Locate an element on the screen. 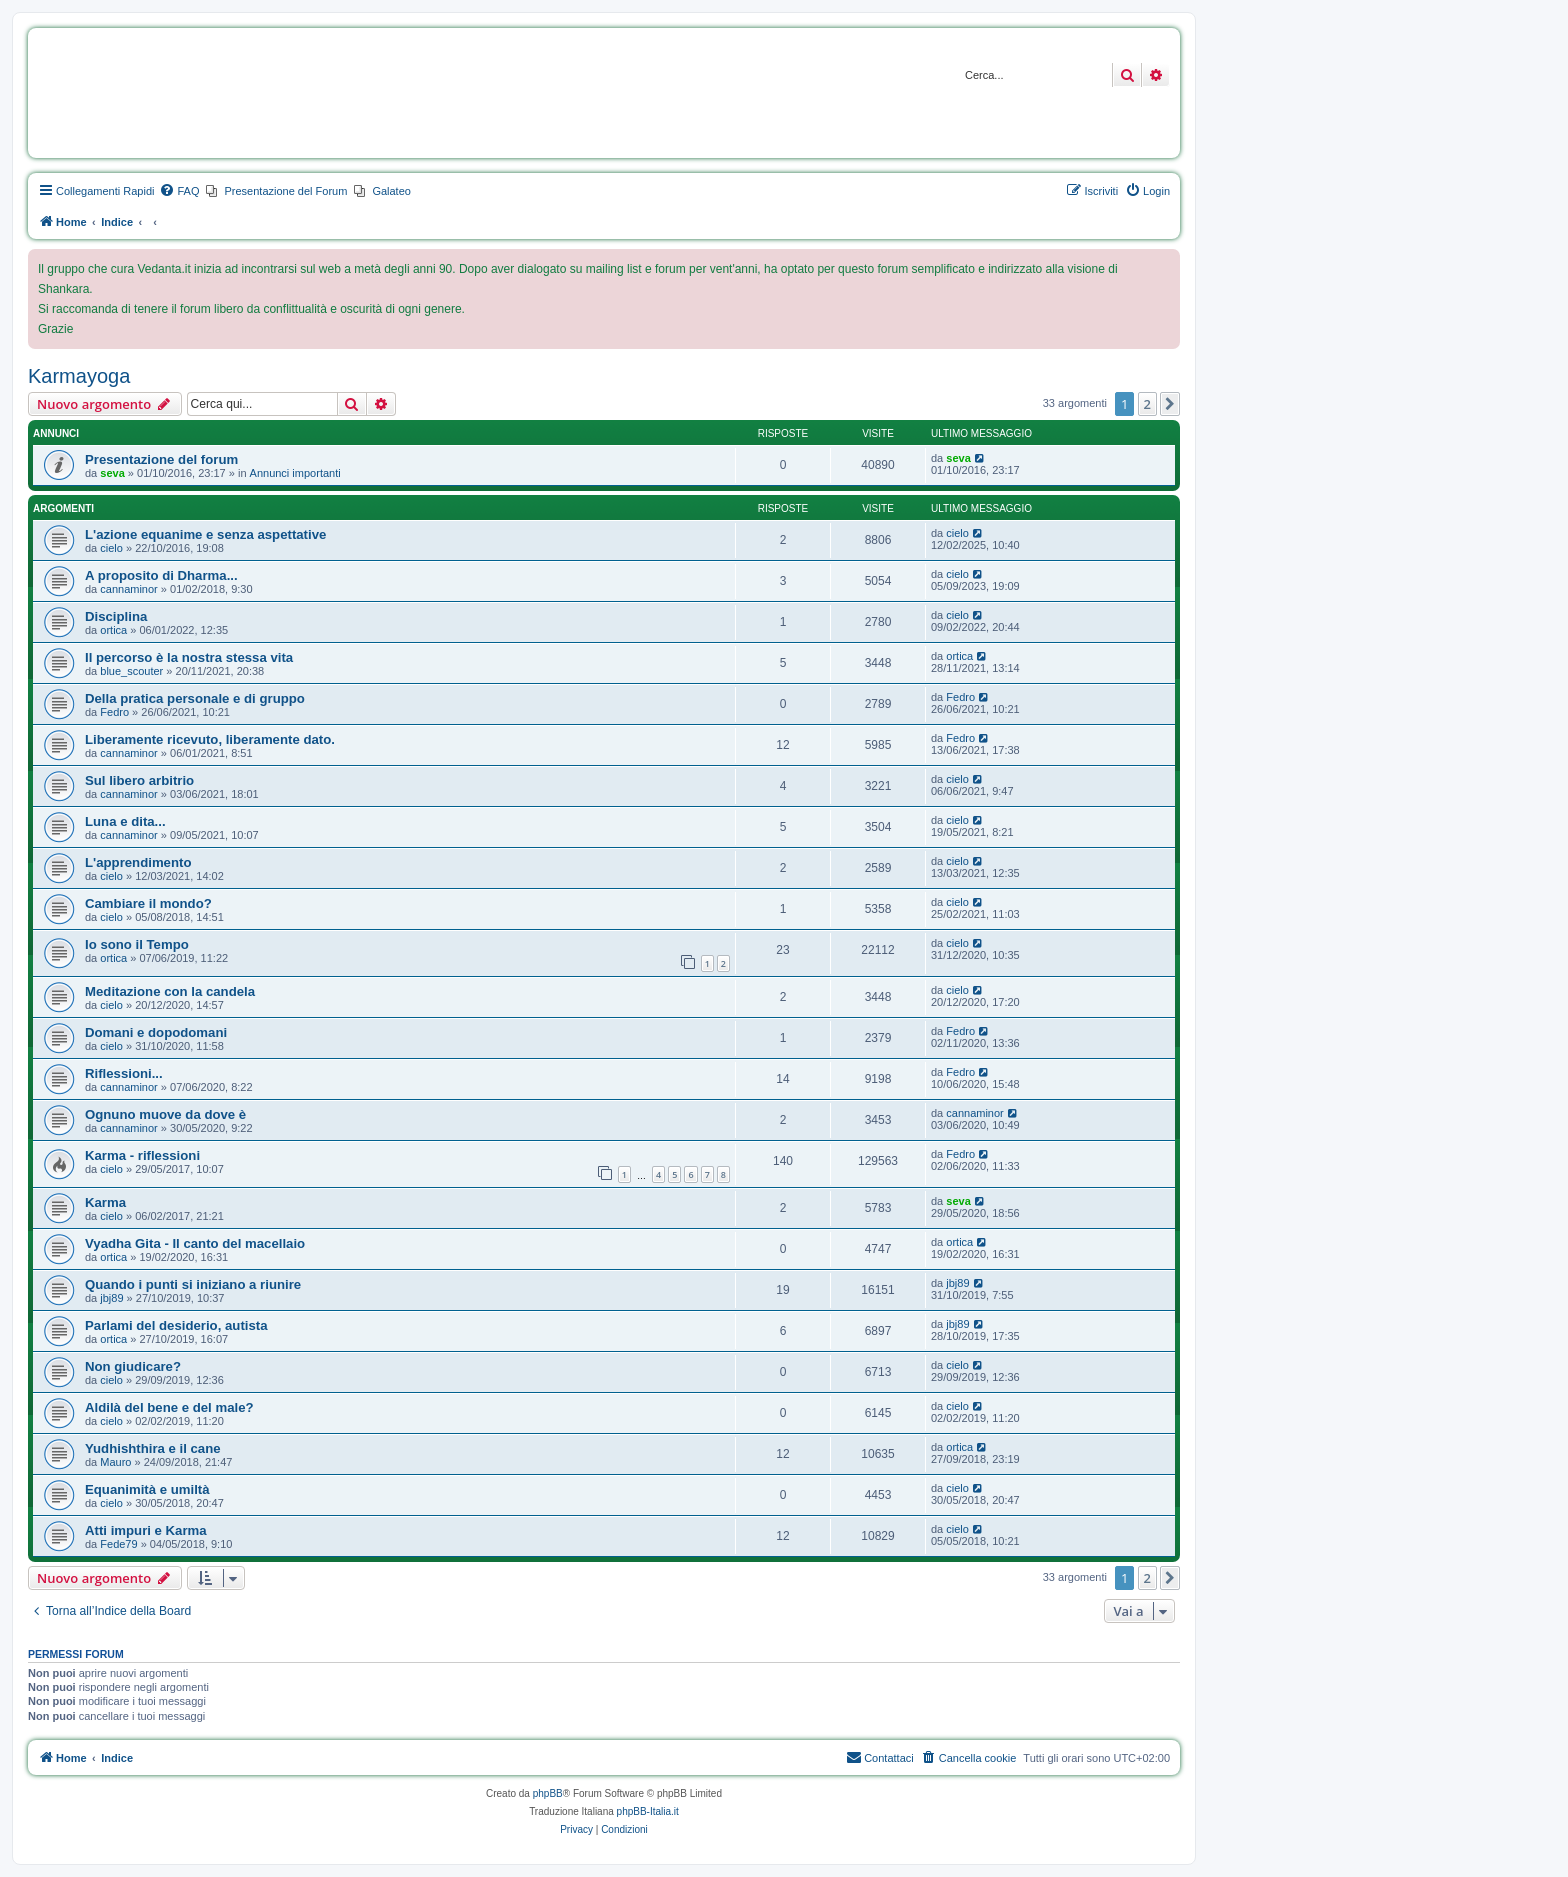 The height and width of the screenshot is (1877, 1568). Karma is located at coordinates (105, 1202).